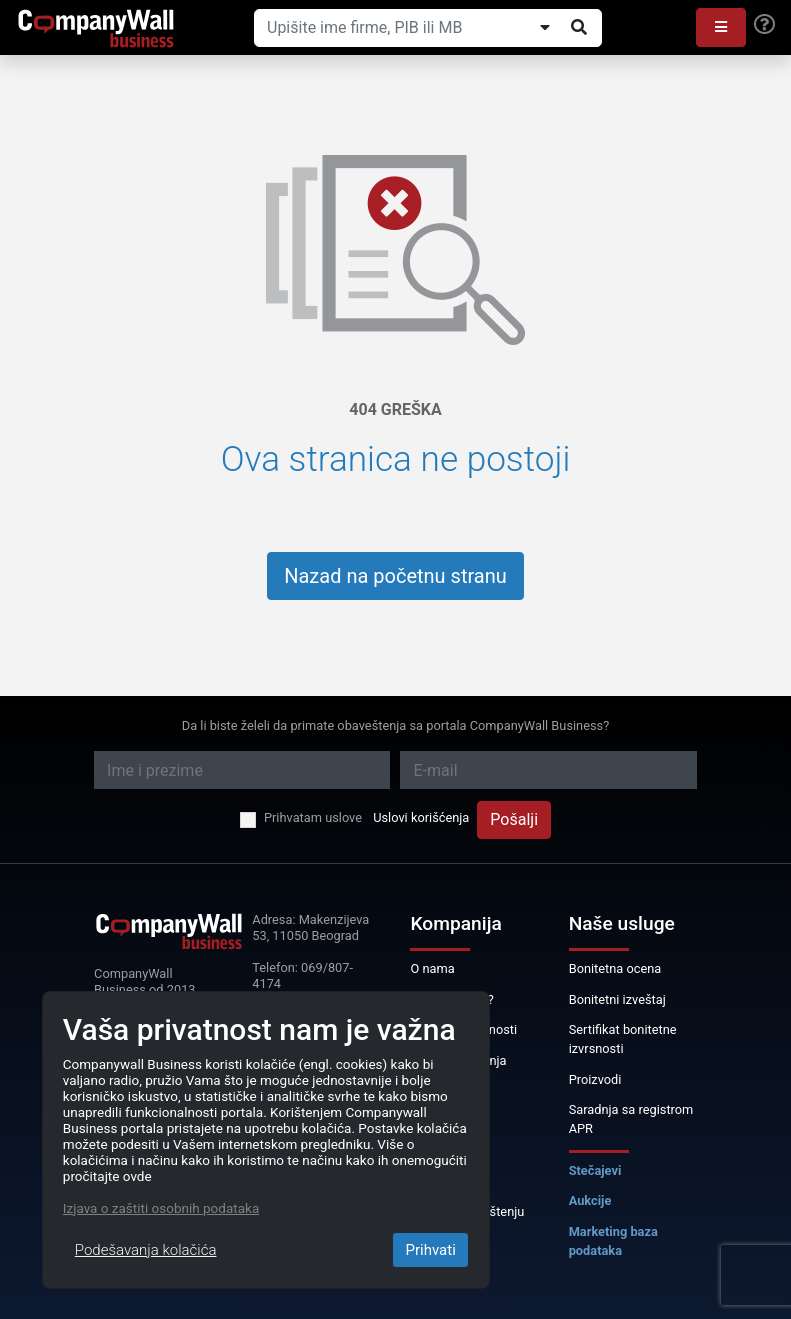  Describe the element at coordinates (721, 27) in the screenshot. I see `[button]` at that location.